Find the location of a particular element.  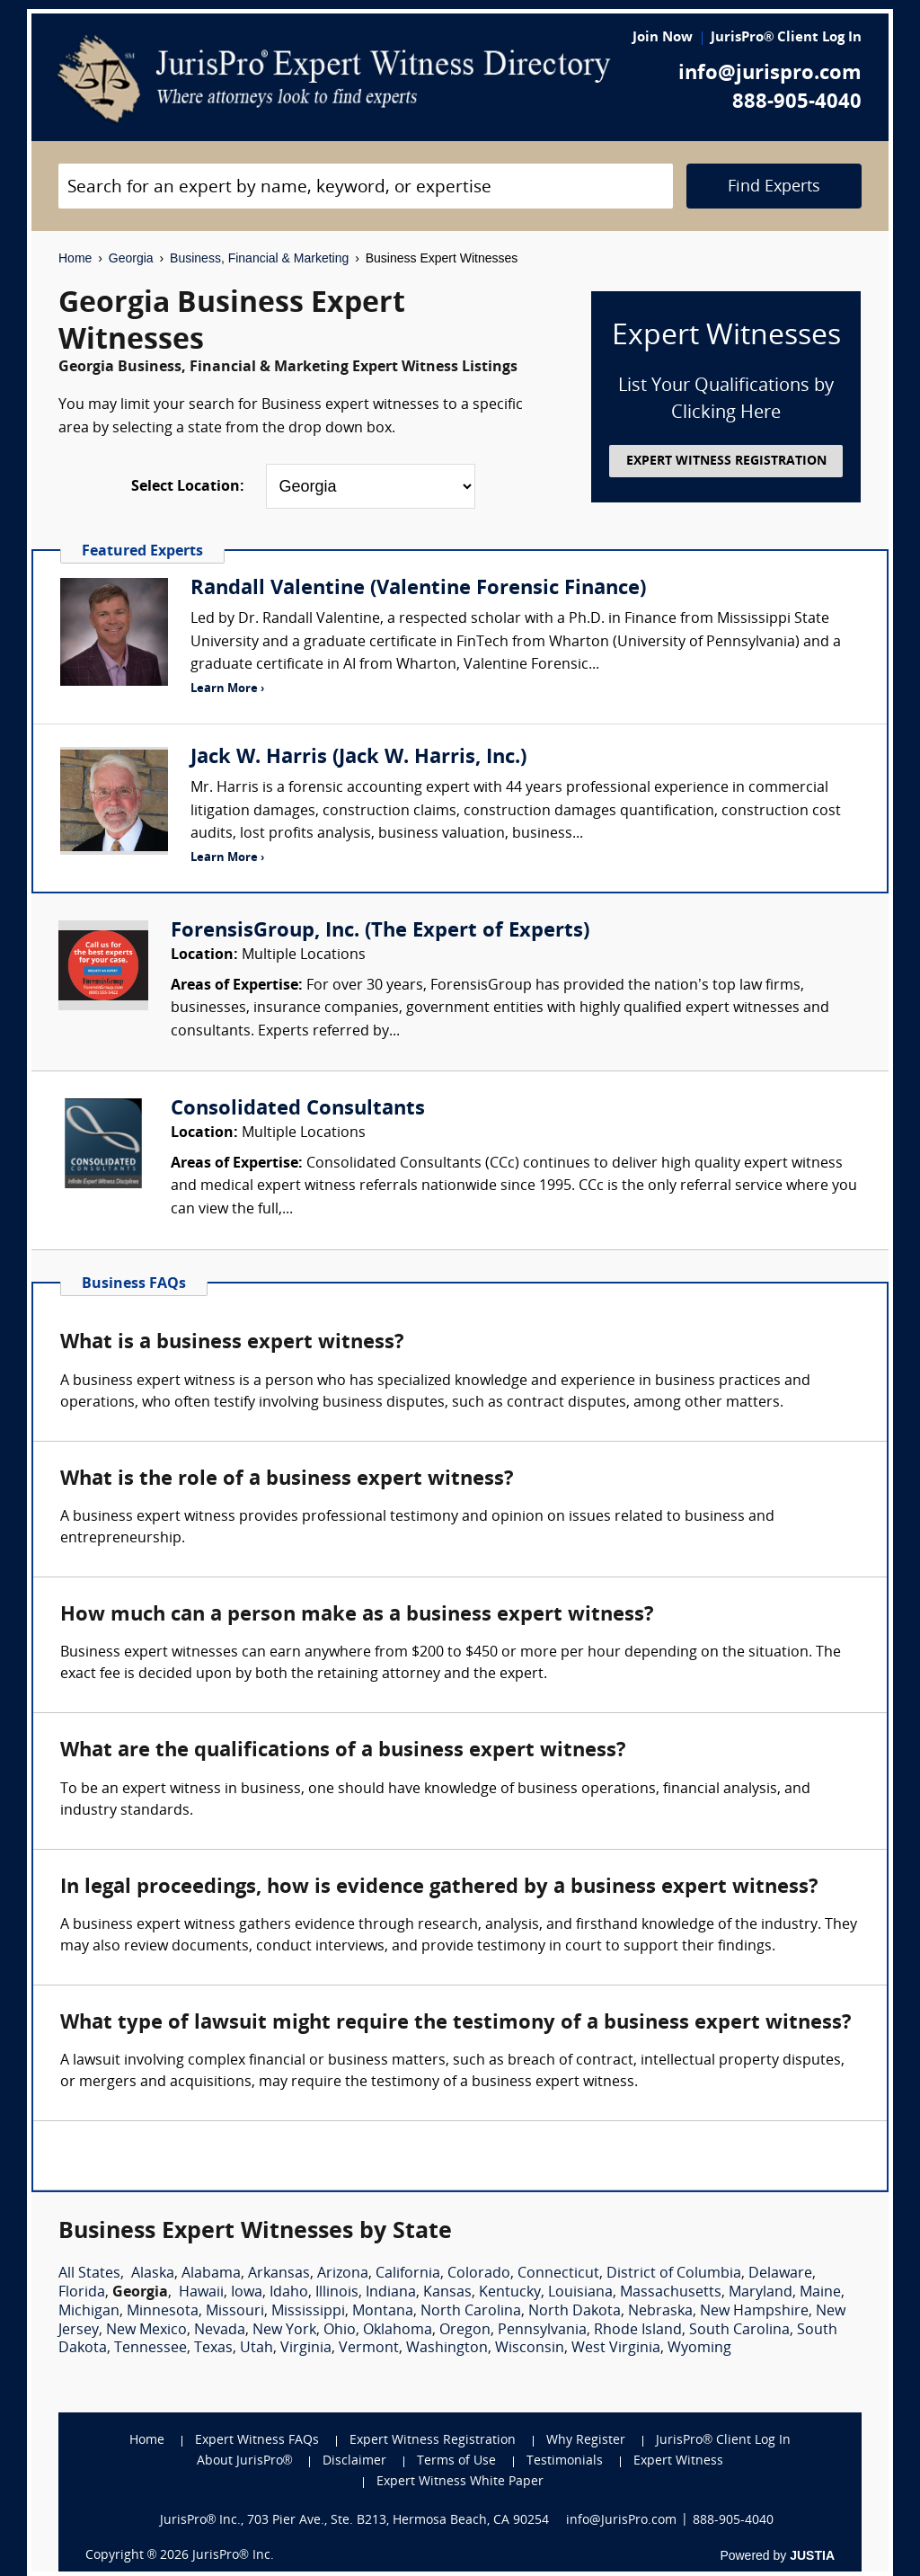

info@jurispro.com is located at coordinates (770, 74).